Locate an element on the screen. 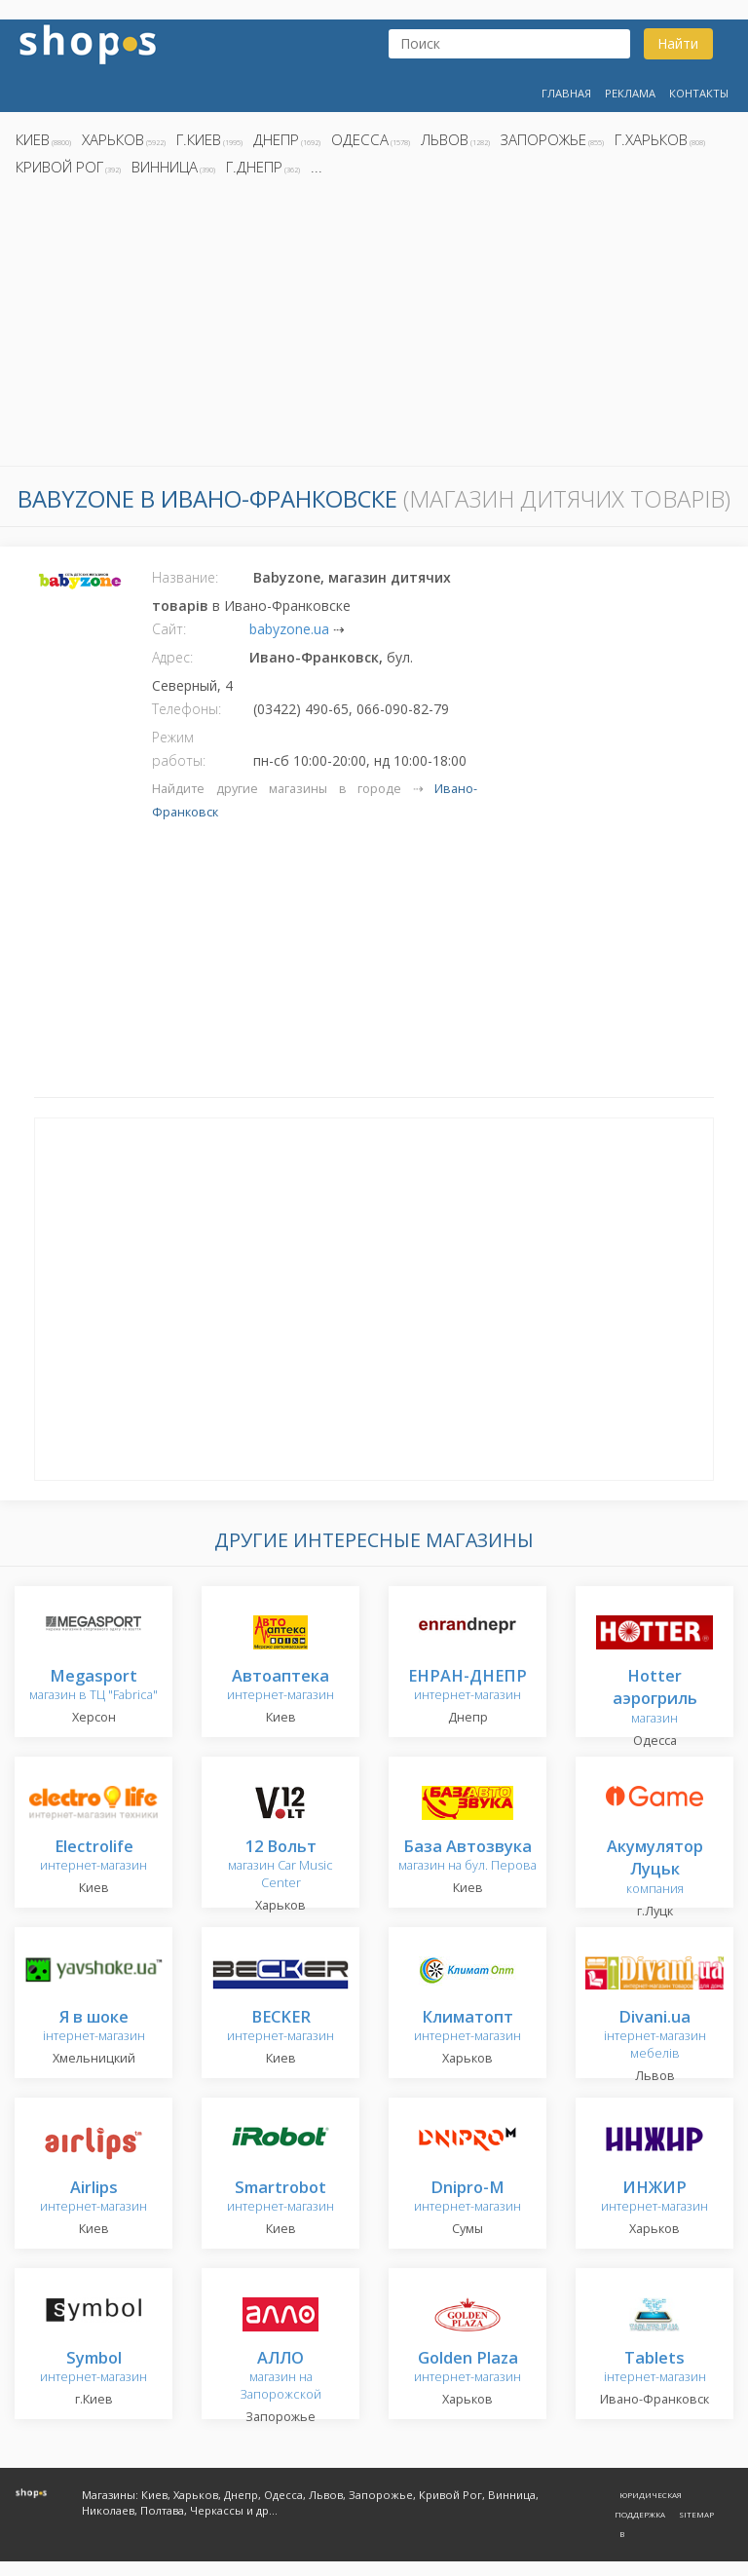 The height and width of the screenshot is (2576, 748). Реклама is located at coordinates (630, 93).